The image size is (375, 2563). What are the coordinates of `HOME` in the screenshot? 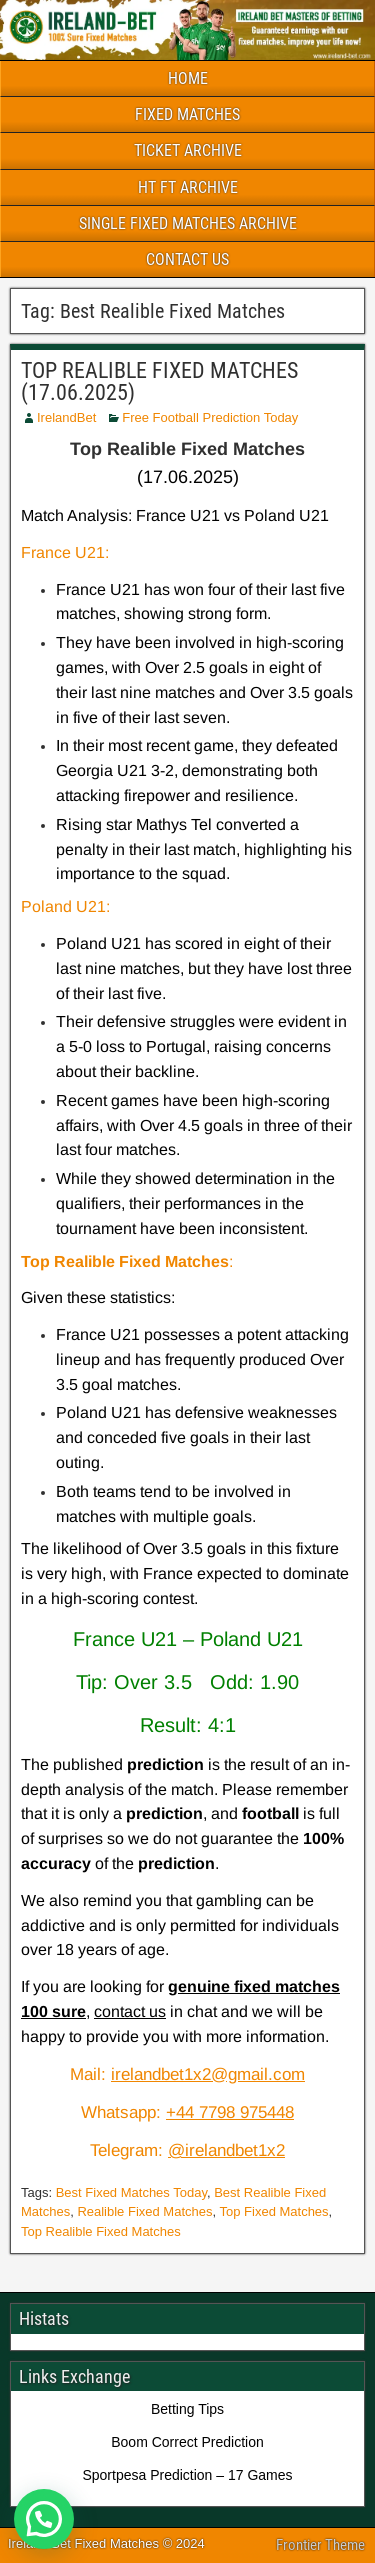 It's located at (188, 78).